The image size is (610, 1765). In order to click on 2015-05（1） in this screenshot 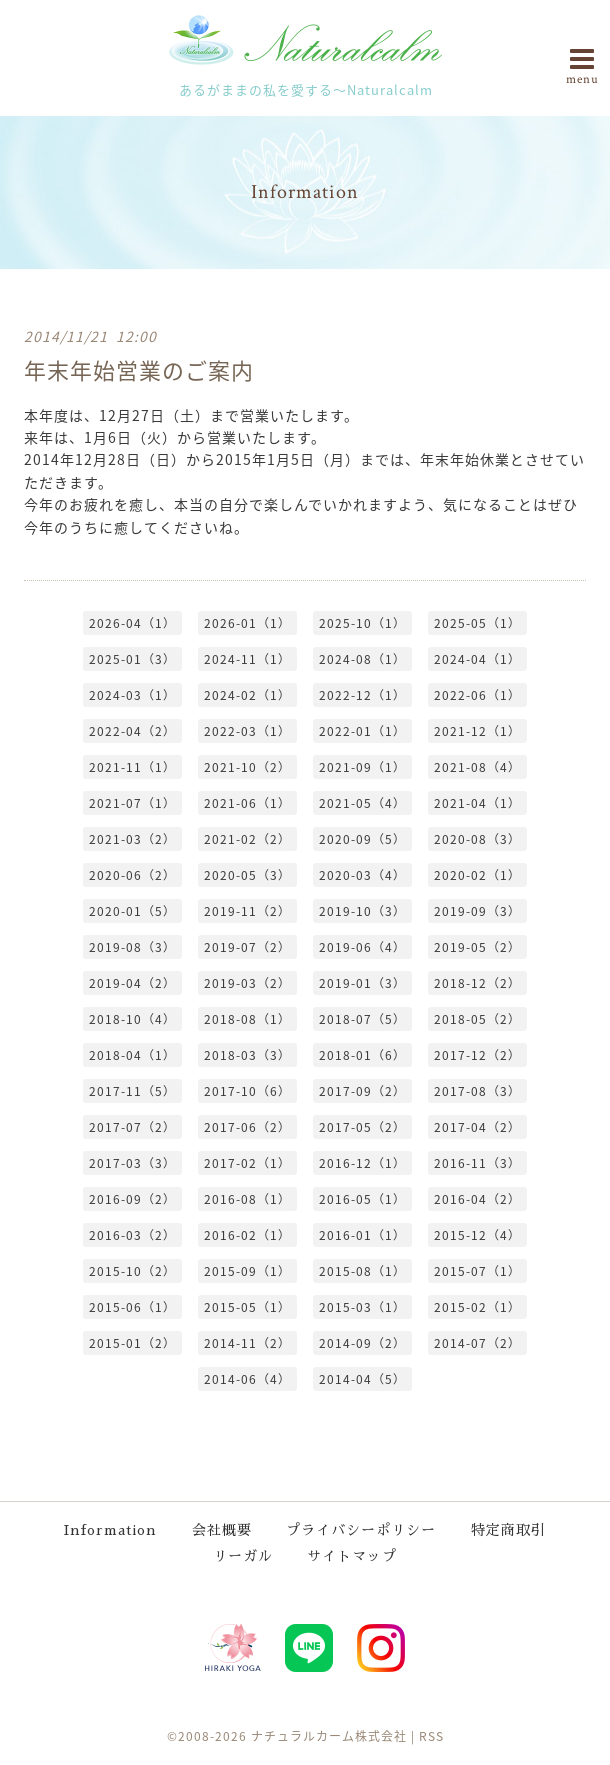, I will do `click(247, 1306)`.